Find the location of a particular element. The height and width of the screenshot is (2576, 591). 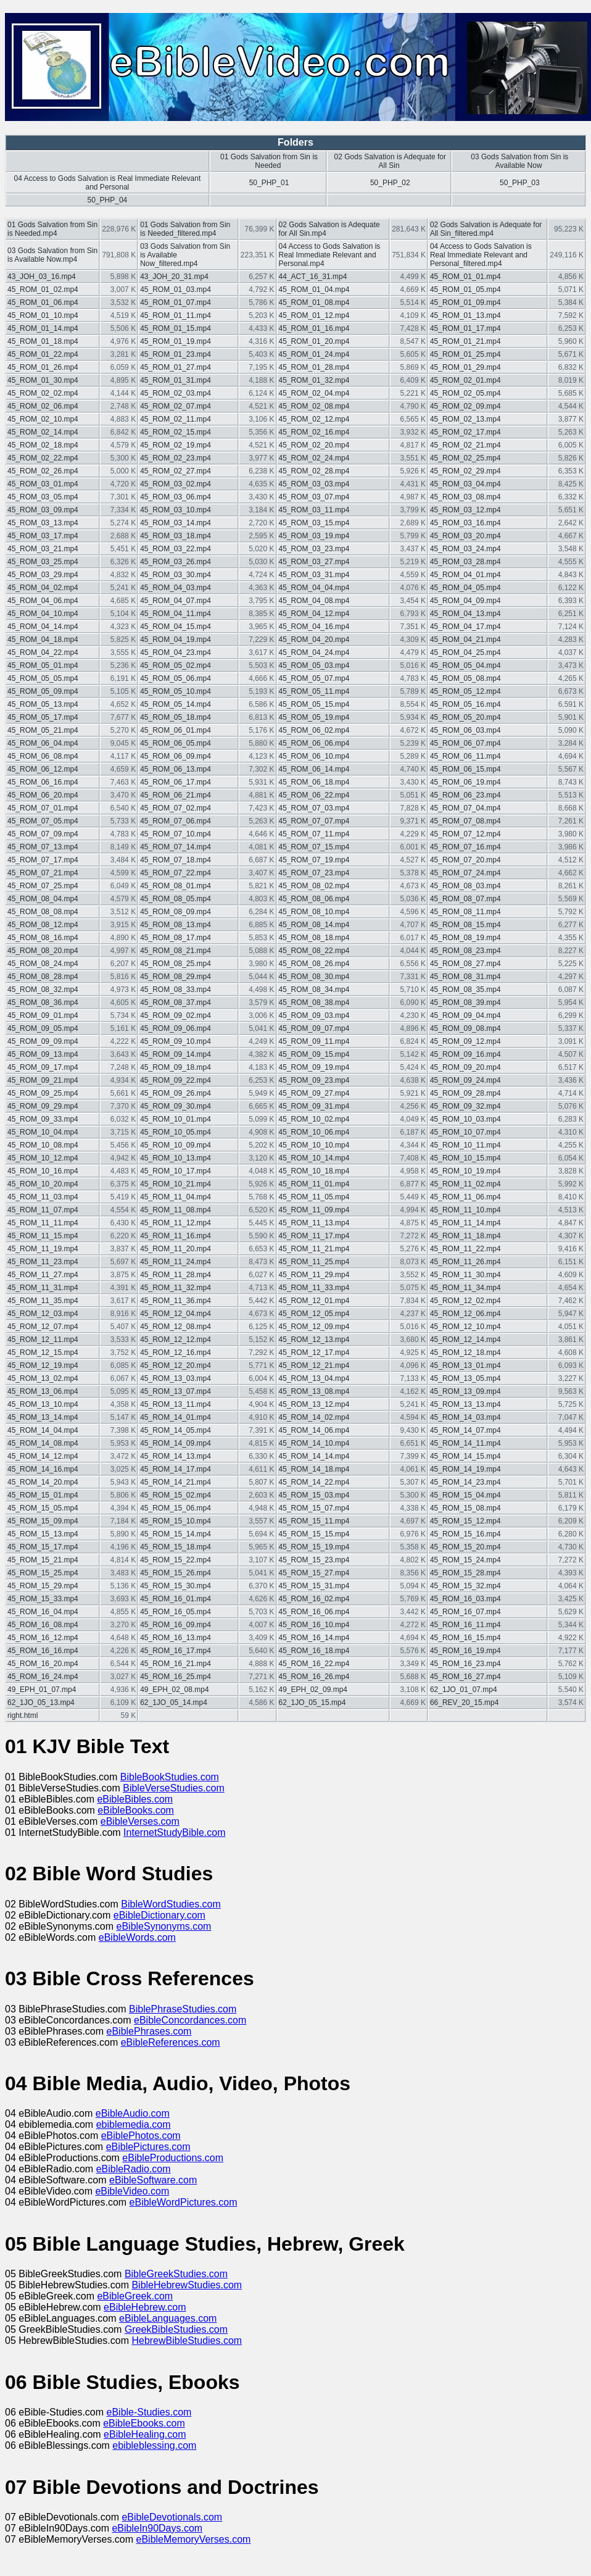

45_ROM_07_10.mp4 is located at coordinates (175, 834).